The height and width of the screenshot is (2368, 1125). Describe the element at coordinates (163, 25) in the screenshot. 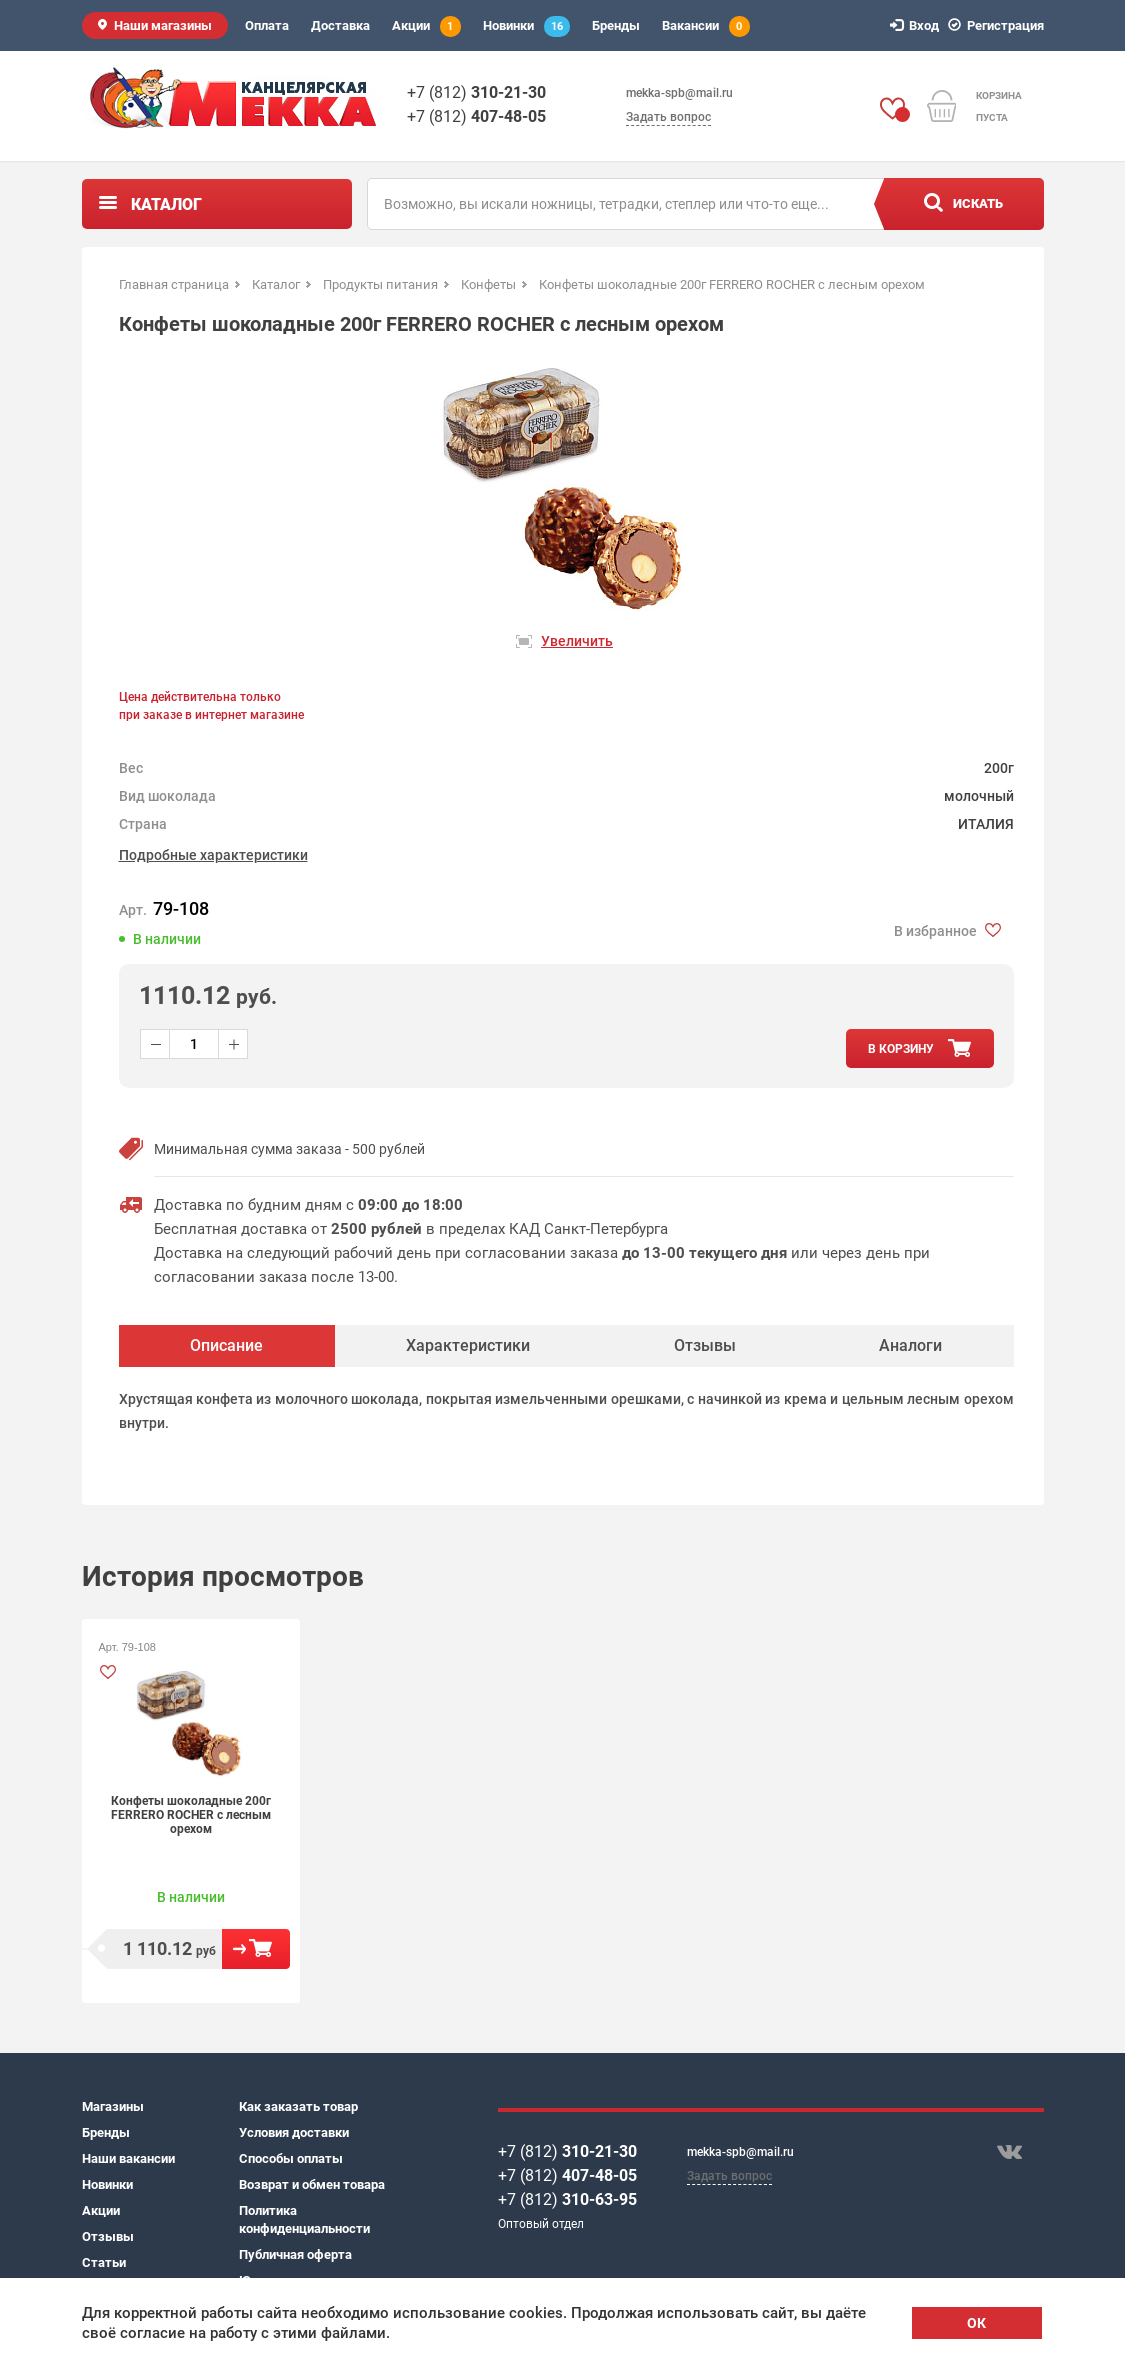

I see `Наши магазины` at that location.